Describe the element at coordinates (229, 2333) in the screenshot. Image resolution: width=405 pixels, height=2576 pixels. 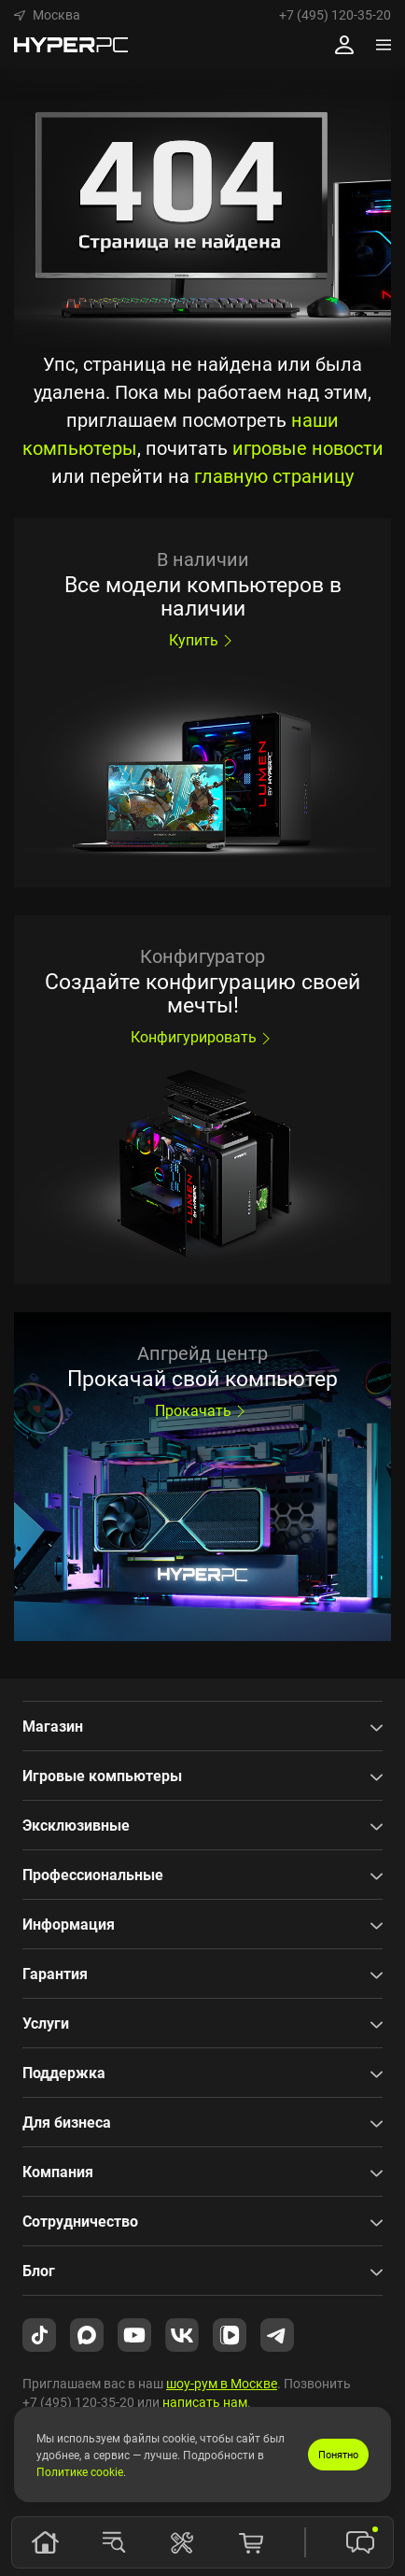
I see `[HYPERPC в VK Video]` at that location.